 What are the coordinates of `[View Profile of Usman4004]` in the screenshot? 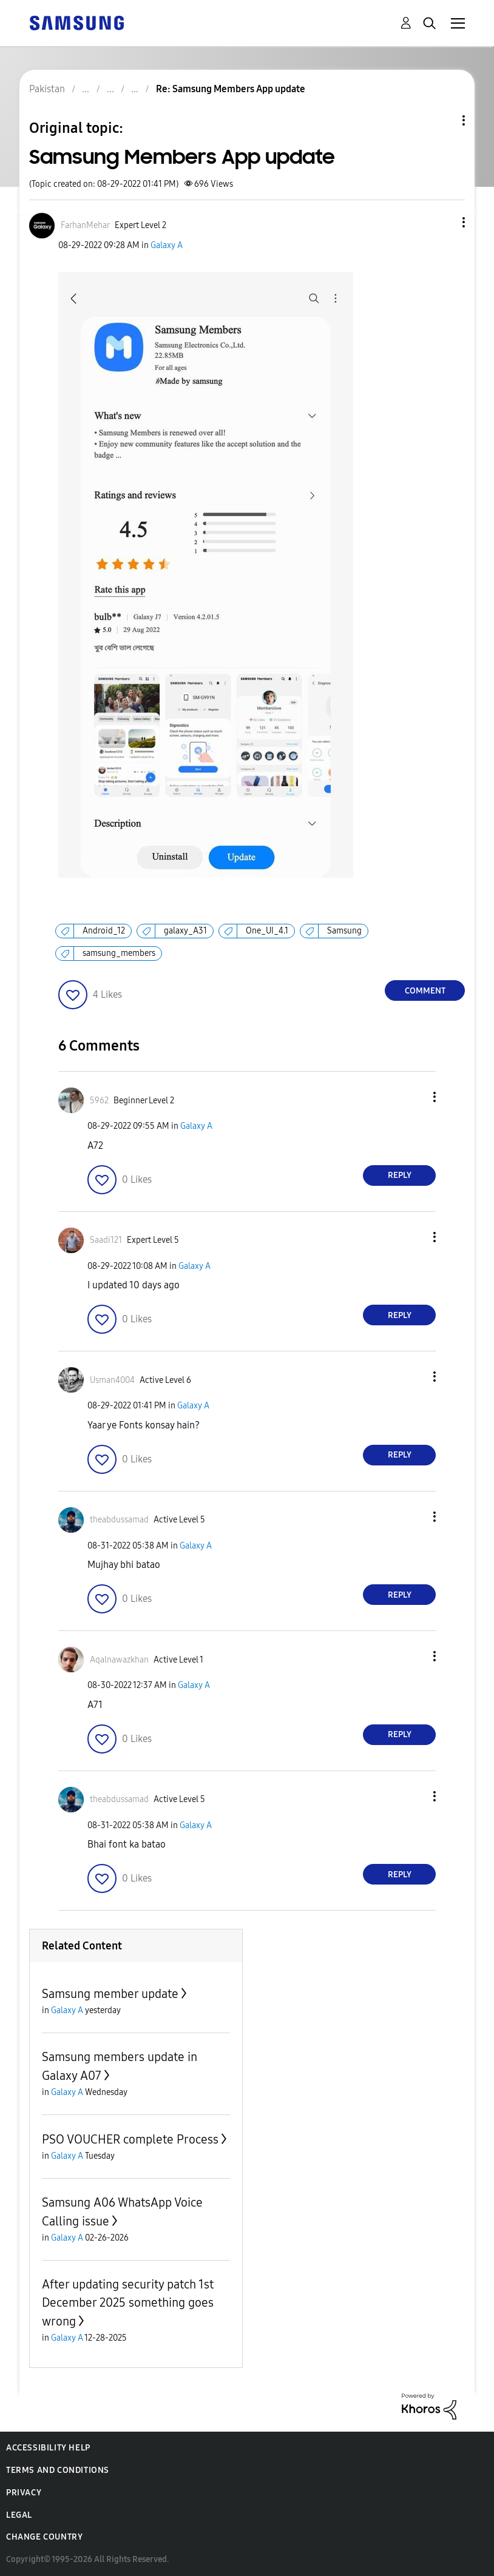 It's located at (112, 1380).